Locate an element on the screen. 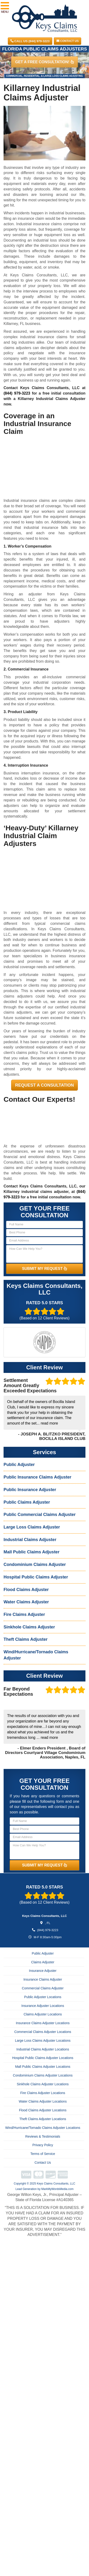 This screenshot has width=89, height=2576. Commercial Claims Adjuster Locations is located at coordinates (42, 2032).